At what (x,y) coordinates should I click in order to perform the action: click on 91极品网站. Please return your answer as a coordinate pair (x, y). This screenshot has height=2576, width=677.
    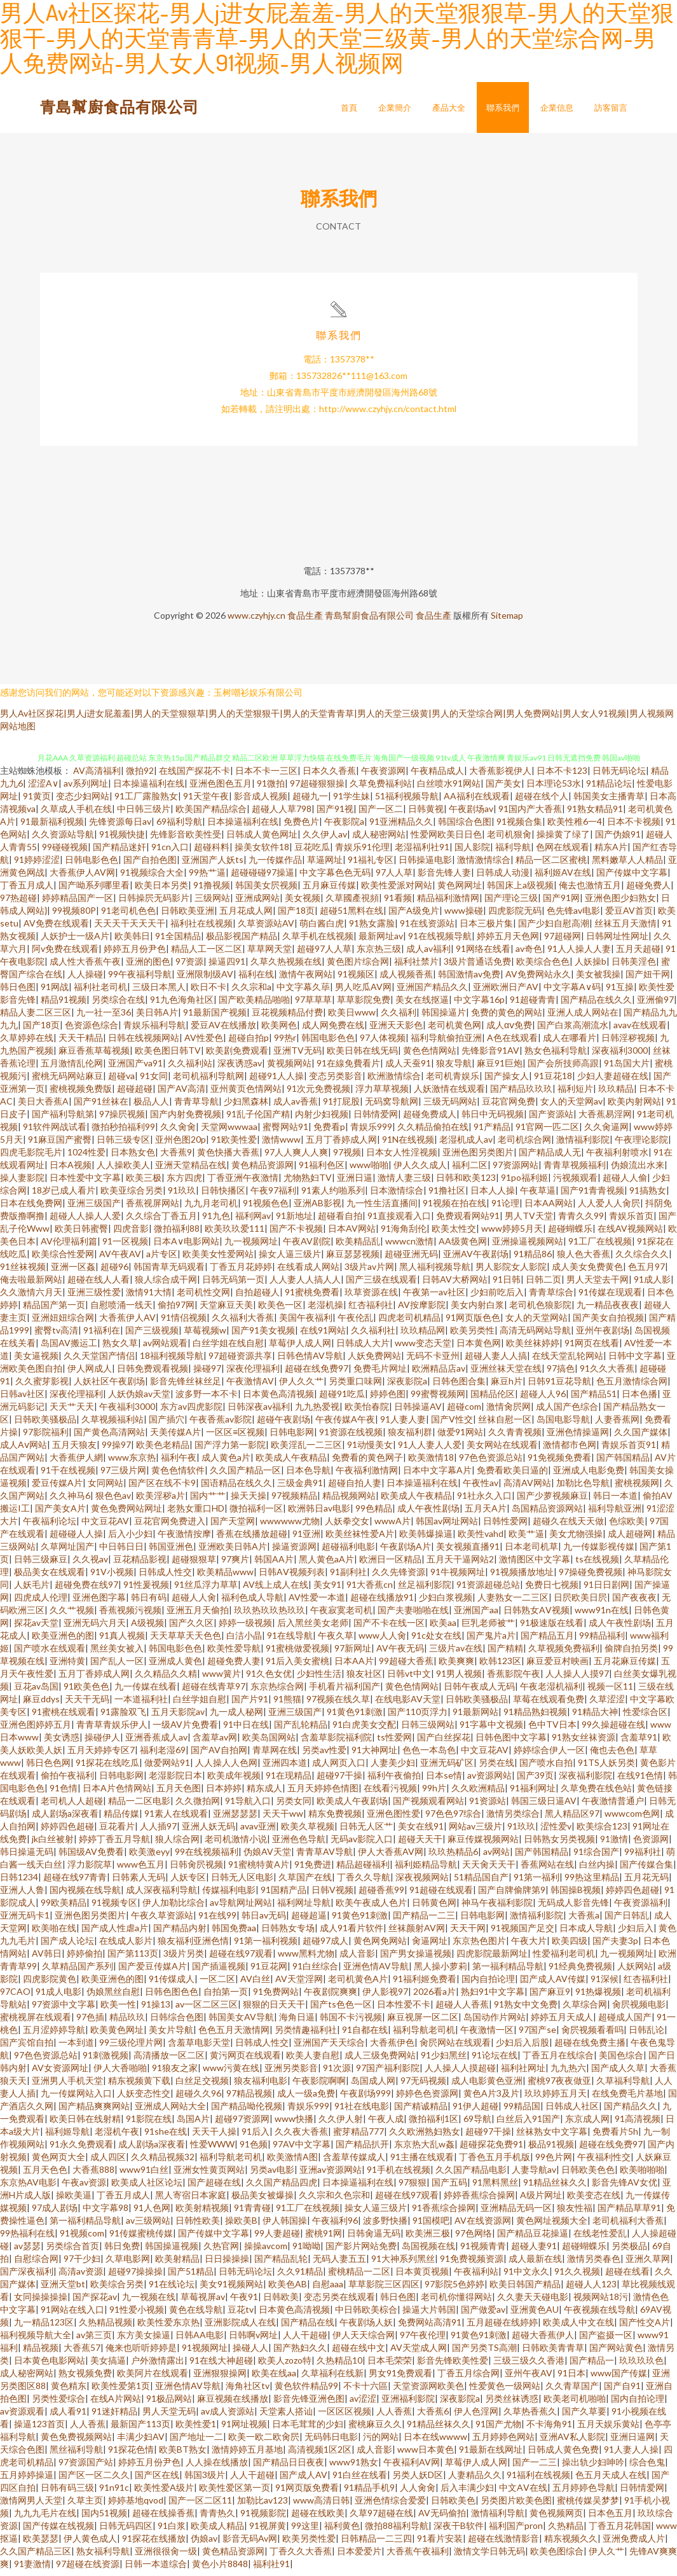
    Looking at the image, I should click on (169, 2404).